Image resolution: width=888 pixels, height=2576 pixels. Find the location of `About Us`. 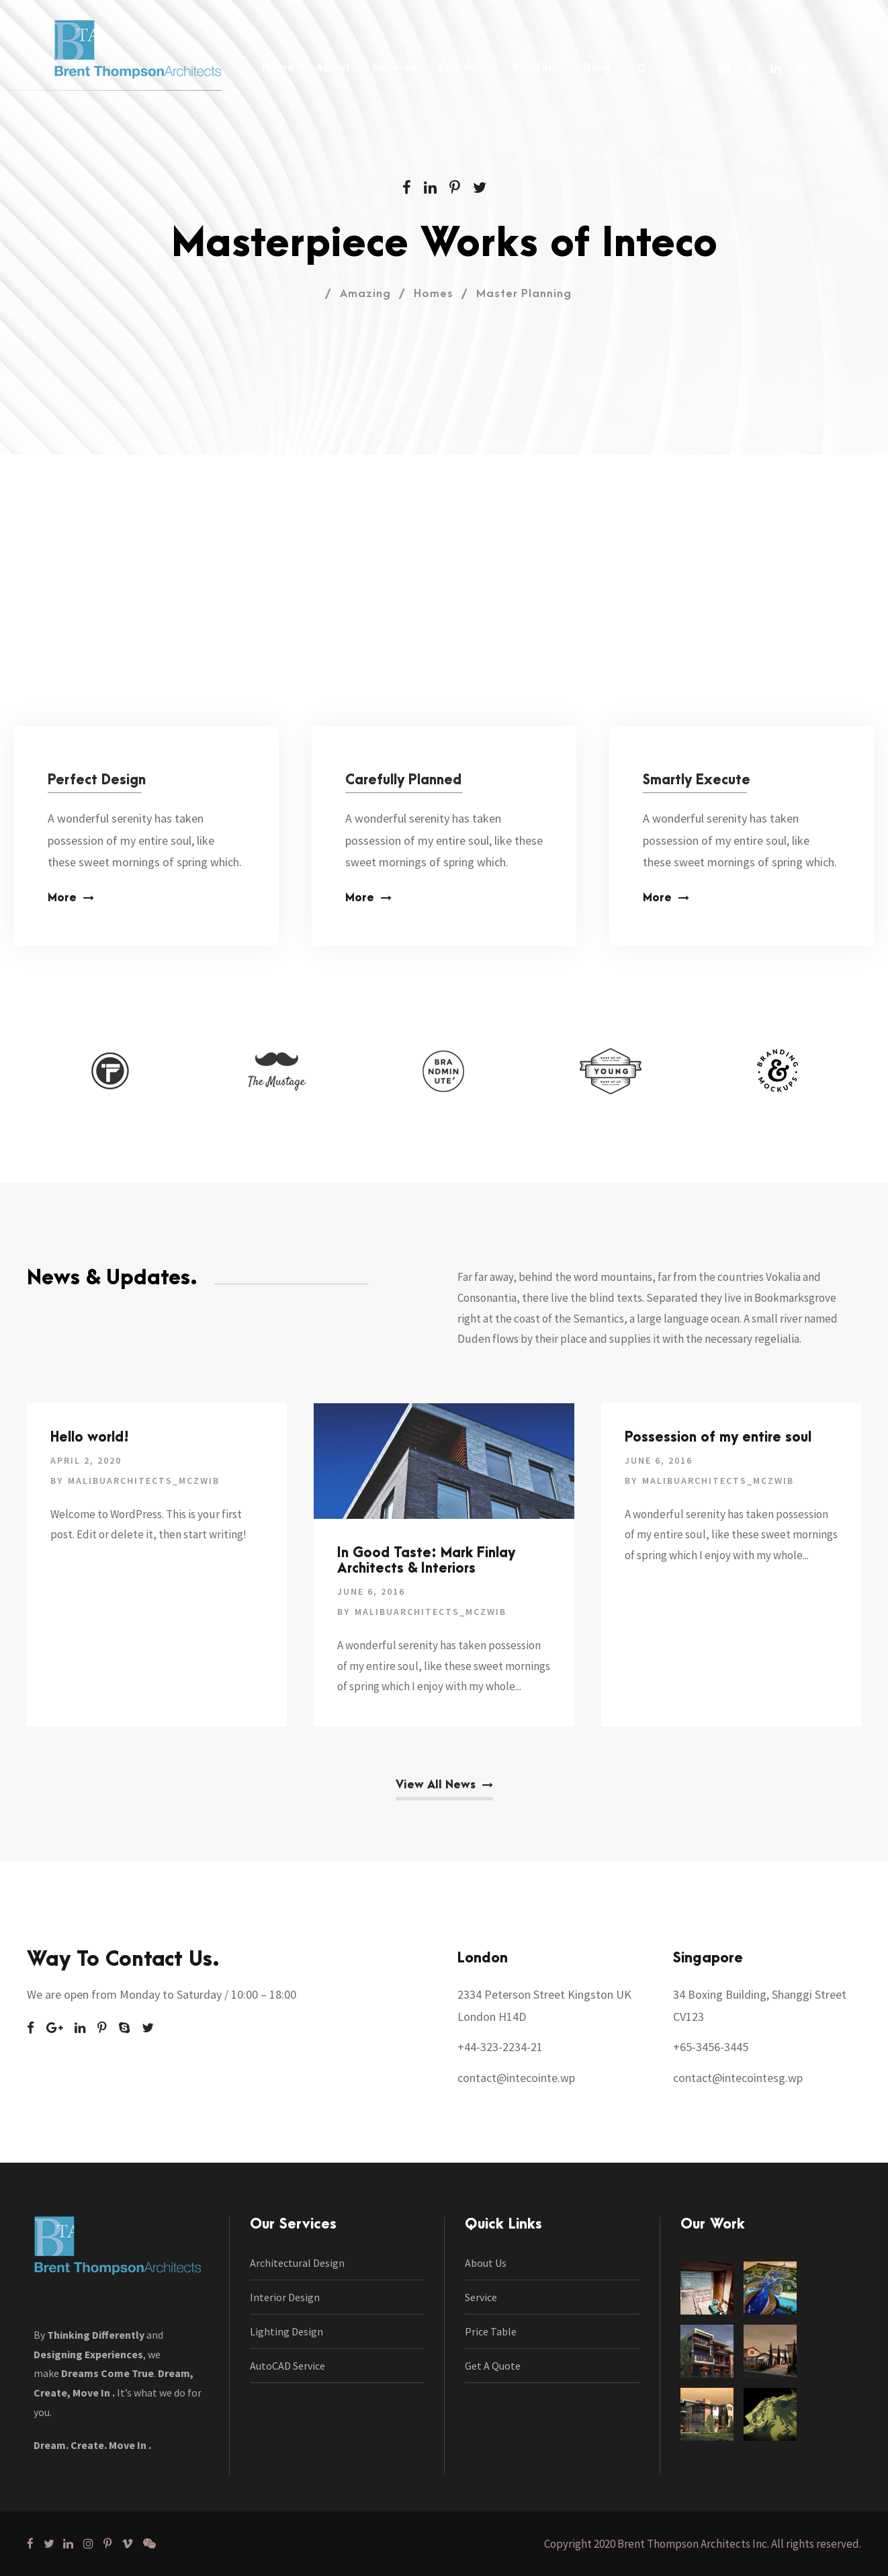

About Us is located at coordinates (485, 2263).